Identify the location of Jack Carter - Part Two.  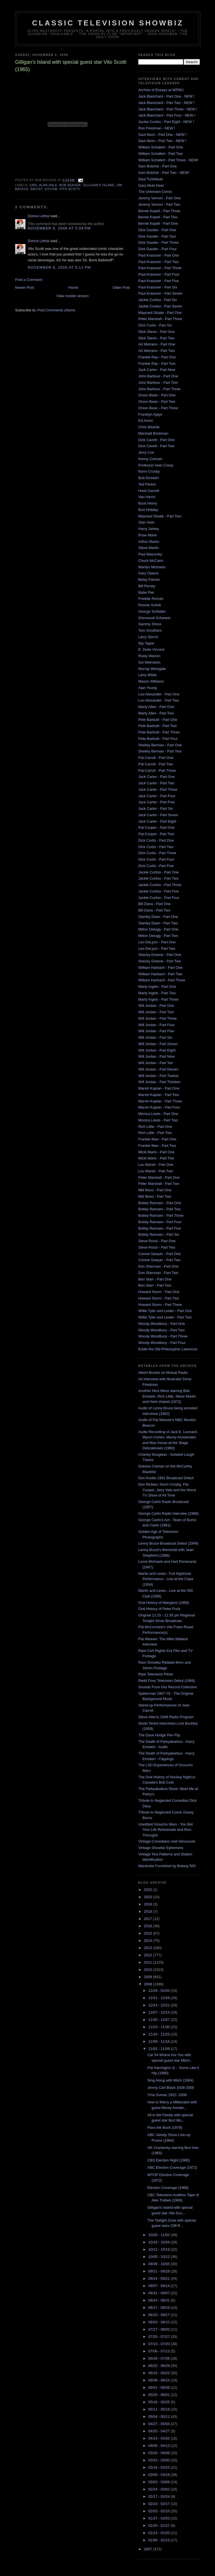
(156, 783).